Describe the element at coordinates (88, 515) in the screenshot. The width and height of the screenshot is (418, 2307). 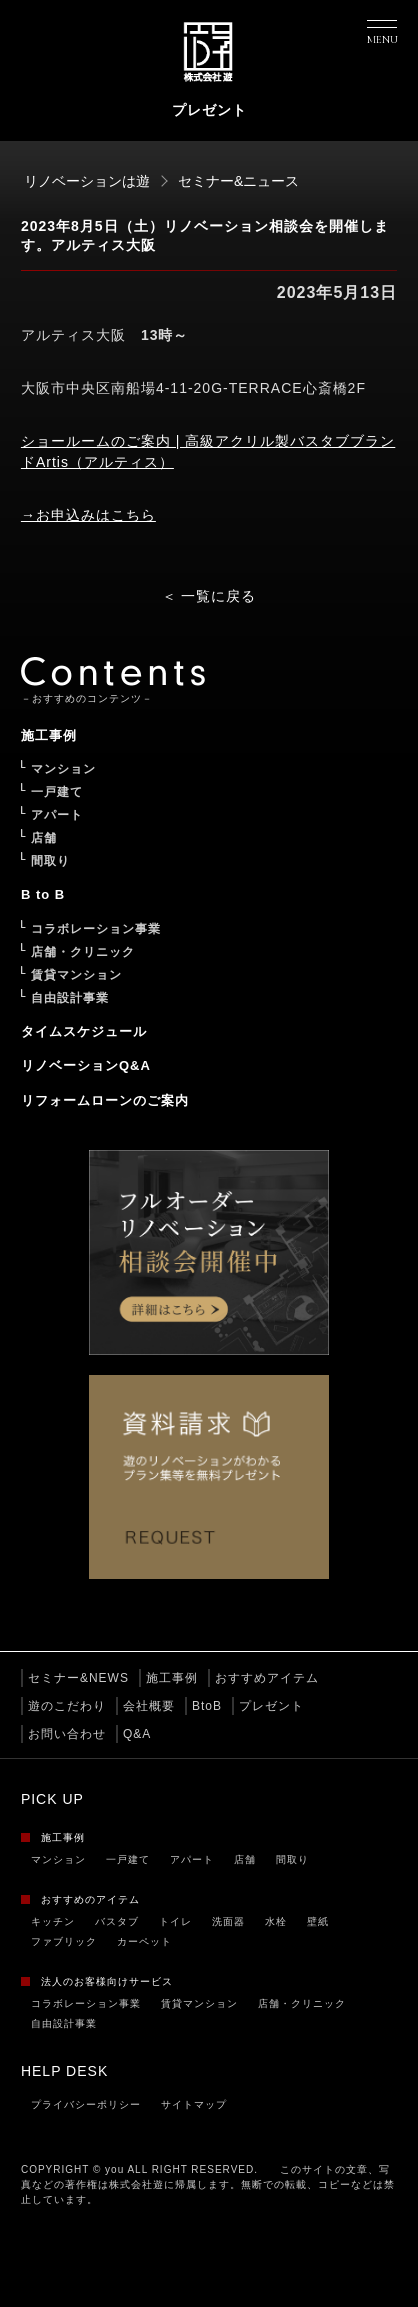
I see `→お申込みはこちら` at that location.